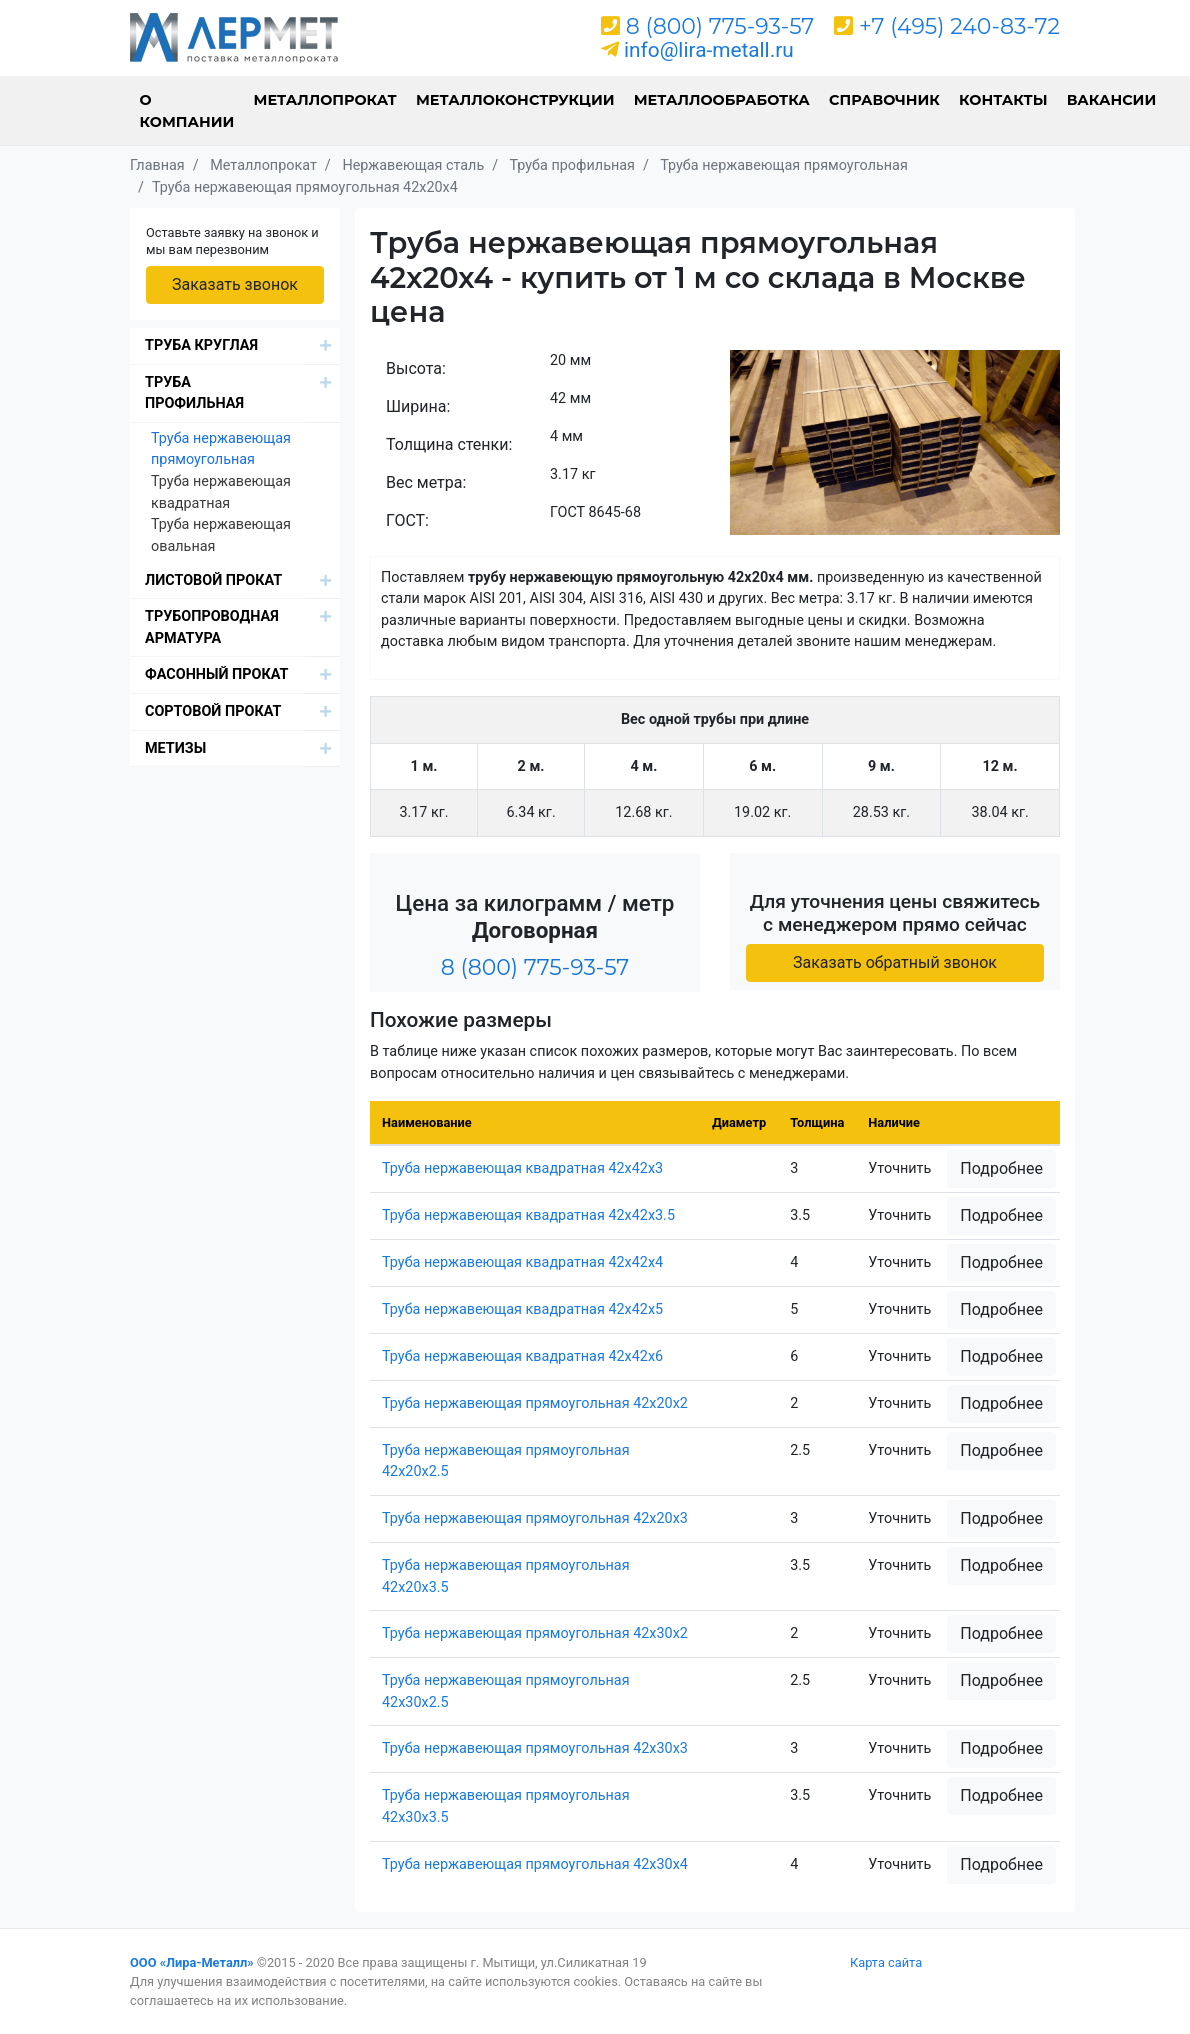 The image size is (1190, 2034). What do you see at coordinates (235, 284) in the screenshot?
I see `Заказать звонок` at bounding box center [235, 284].